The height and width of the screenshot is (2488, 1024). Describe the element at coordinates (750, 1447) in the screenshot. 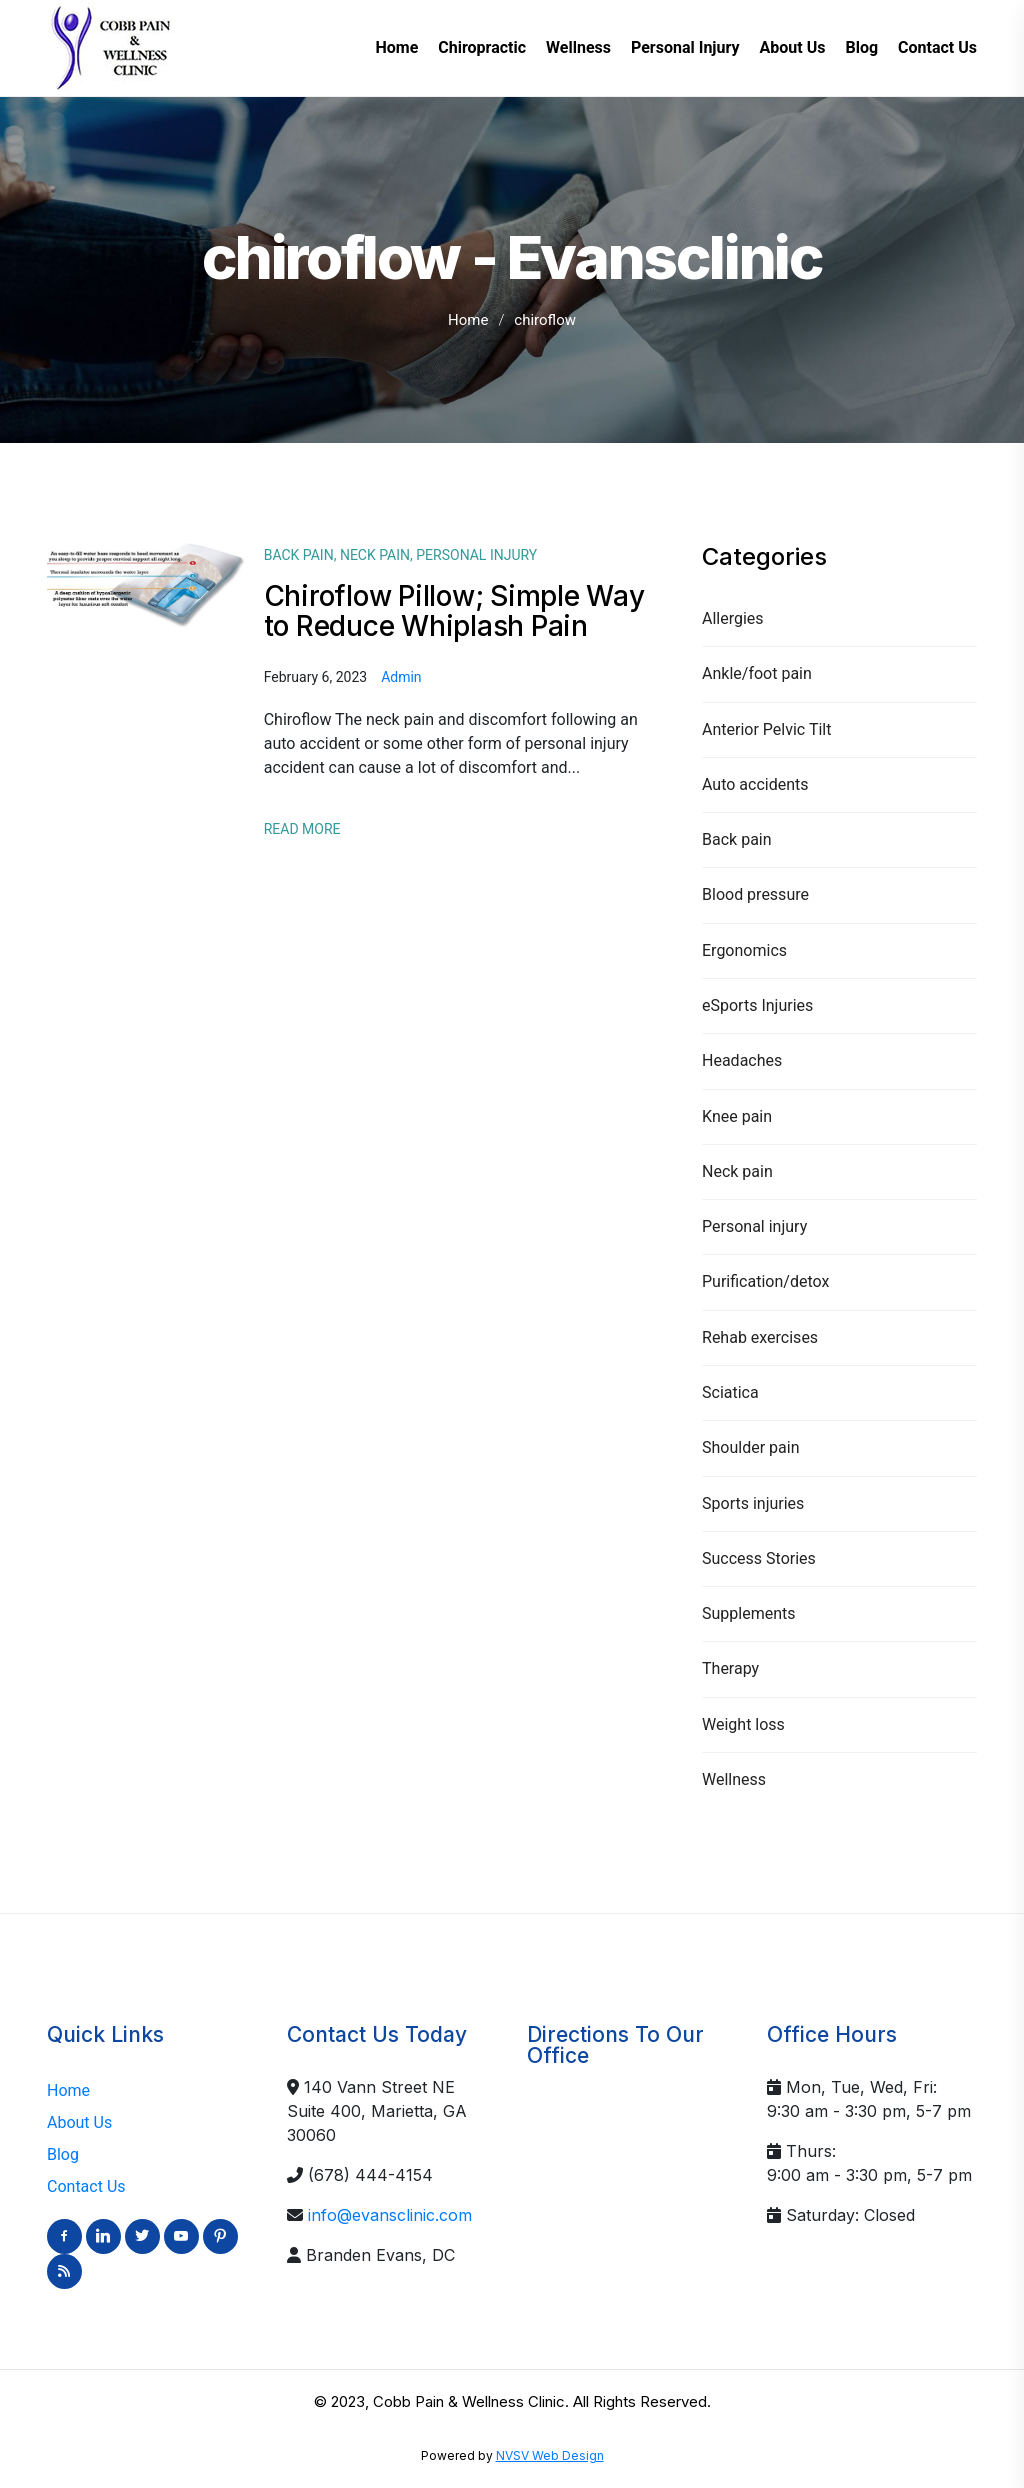

I see `Shoulder pain` at that location.